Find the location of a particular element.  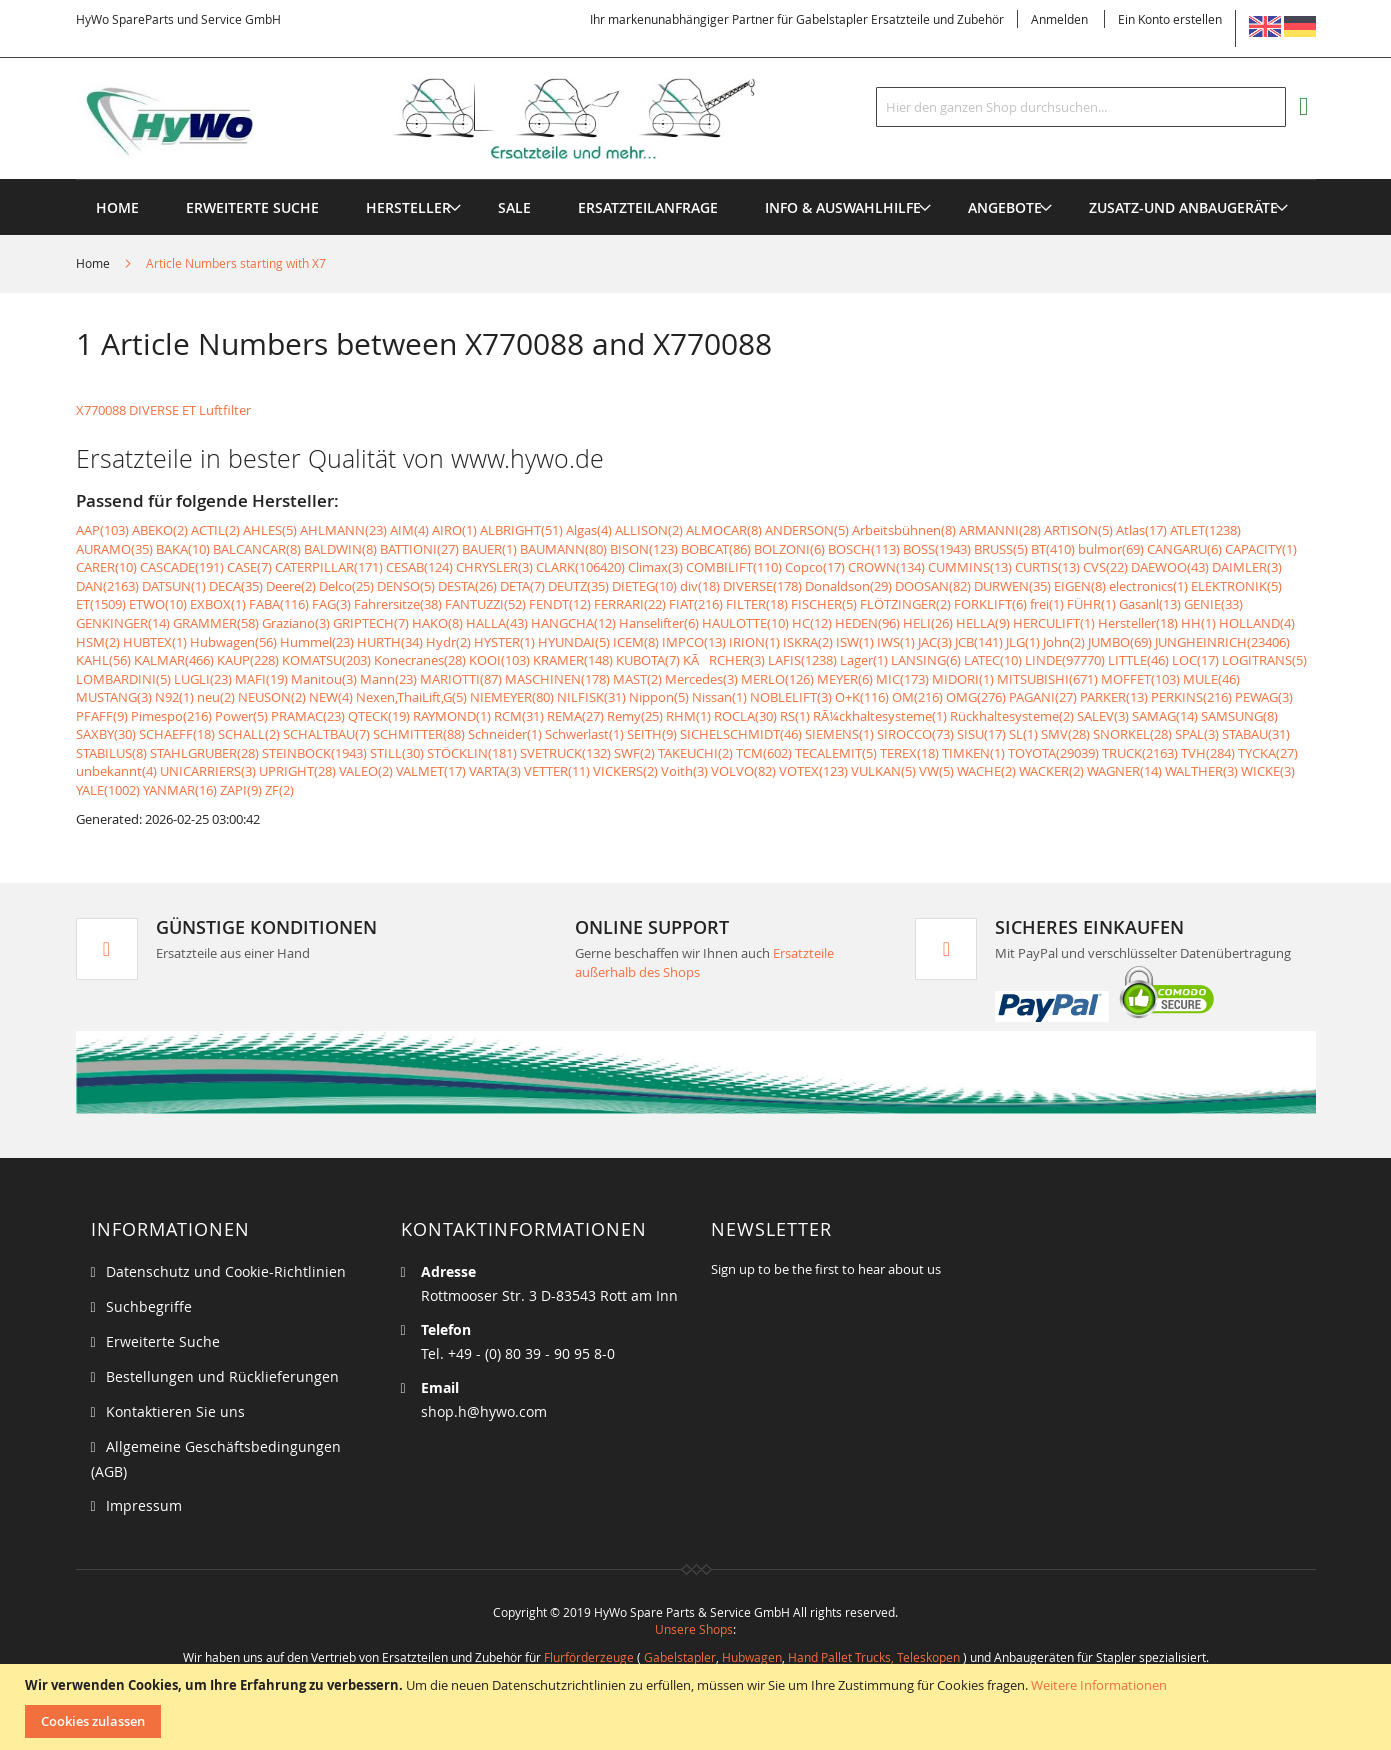

ET(1509) is located at coordinates (101, 604).